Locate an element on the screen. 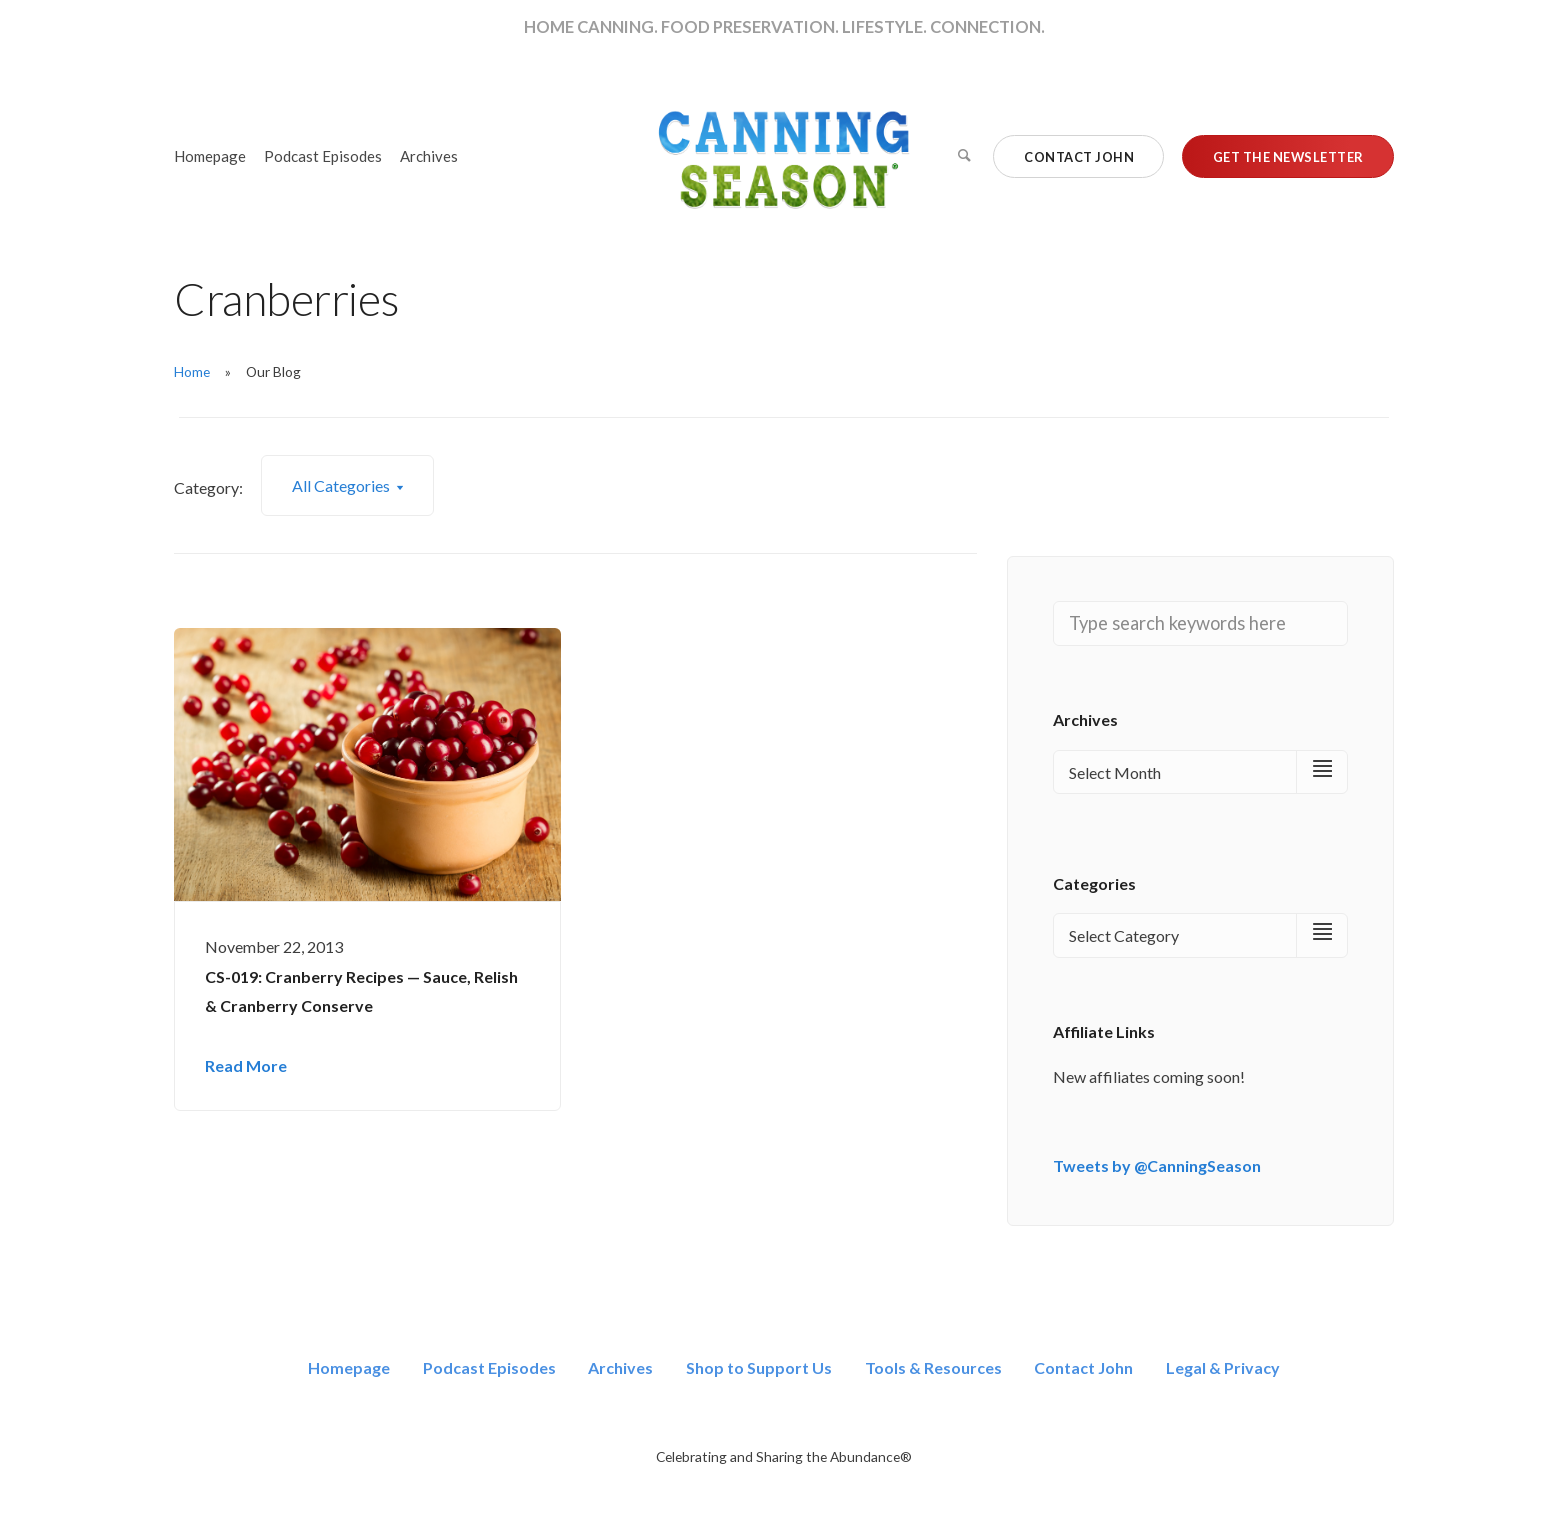 The image size is (1568, 1532). Tweets by @CanningSeason is located at coordinates (1157, 1165).